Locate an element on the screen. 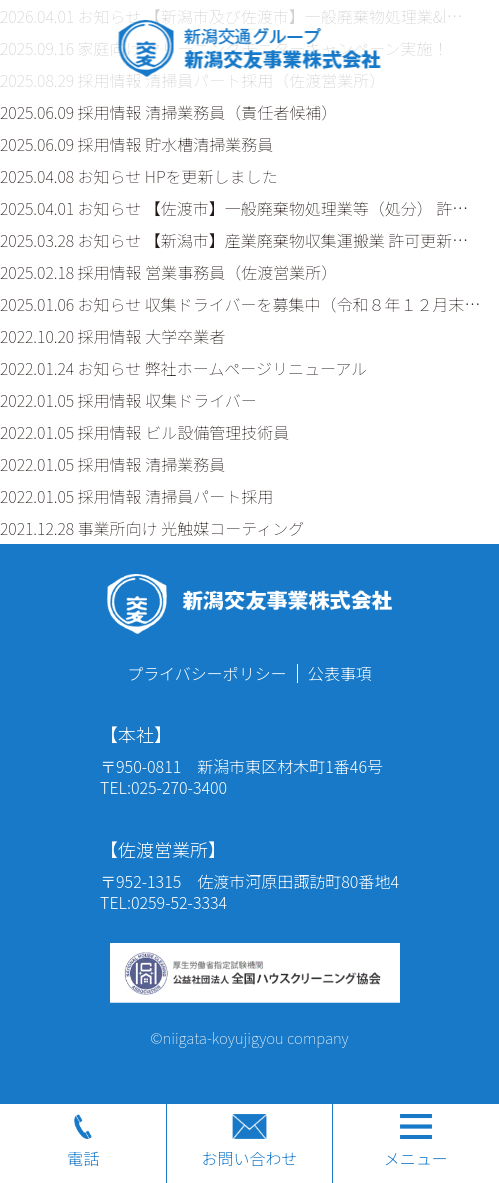 The width and height of the screenshot is (499, 1183). 2025.06.09 is located at coordinates (168, 112).